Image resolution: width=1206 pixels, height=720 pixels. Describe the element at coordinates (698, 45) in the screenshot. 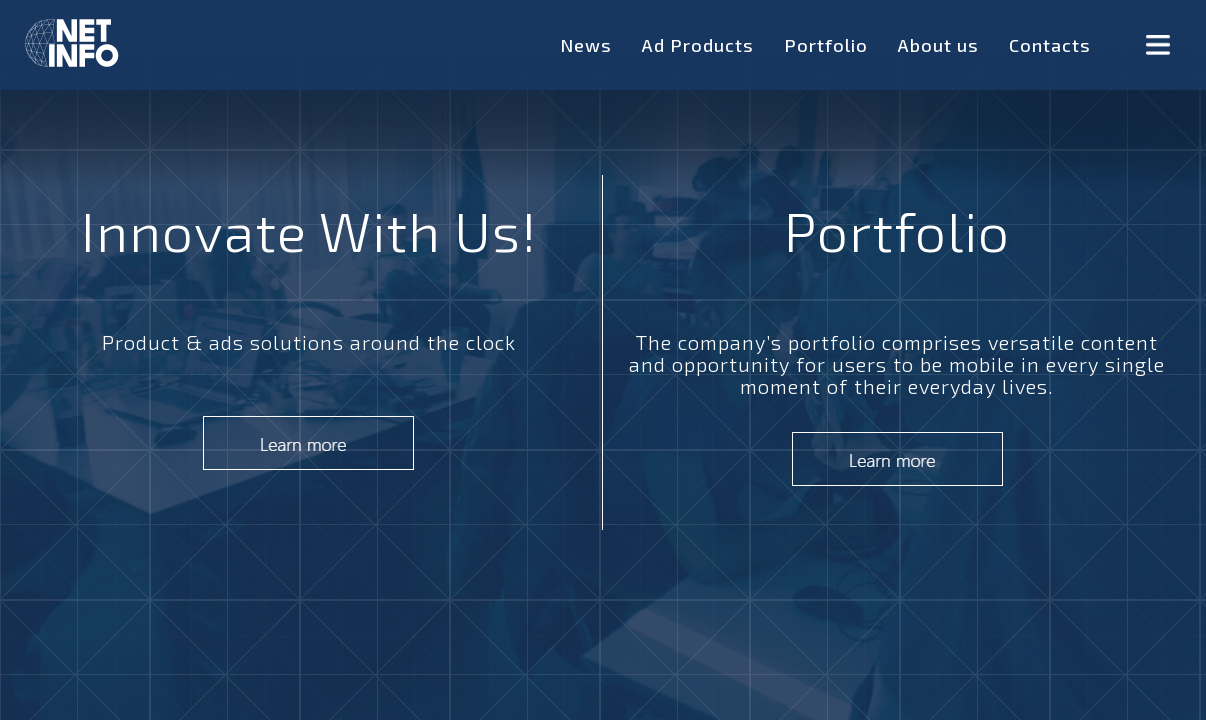

I see `Ad Products` at that location.